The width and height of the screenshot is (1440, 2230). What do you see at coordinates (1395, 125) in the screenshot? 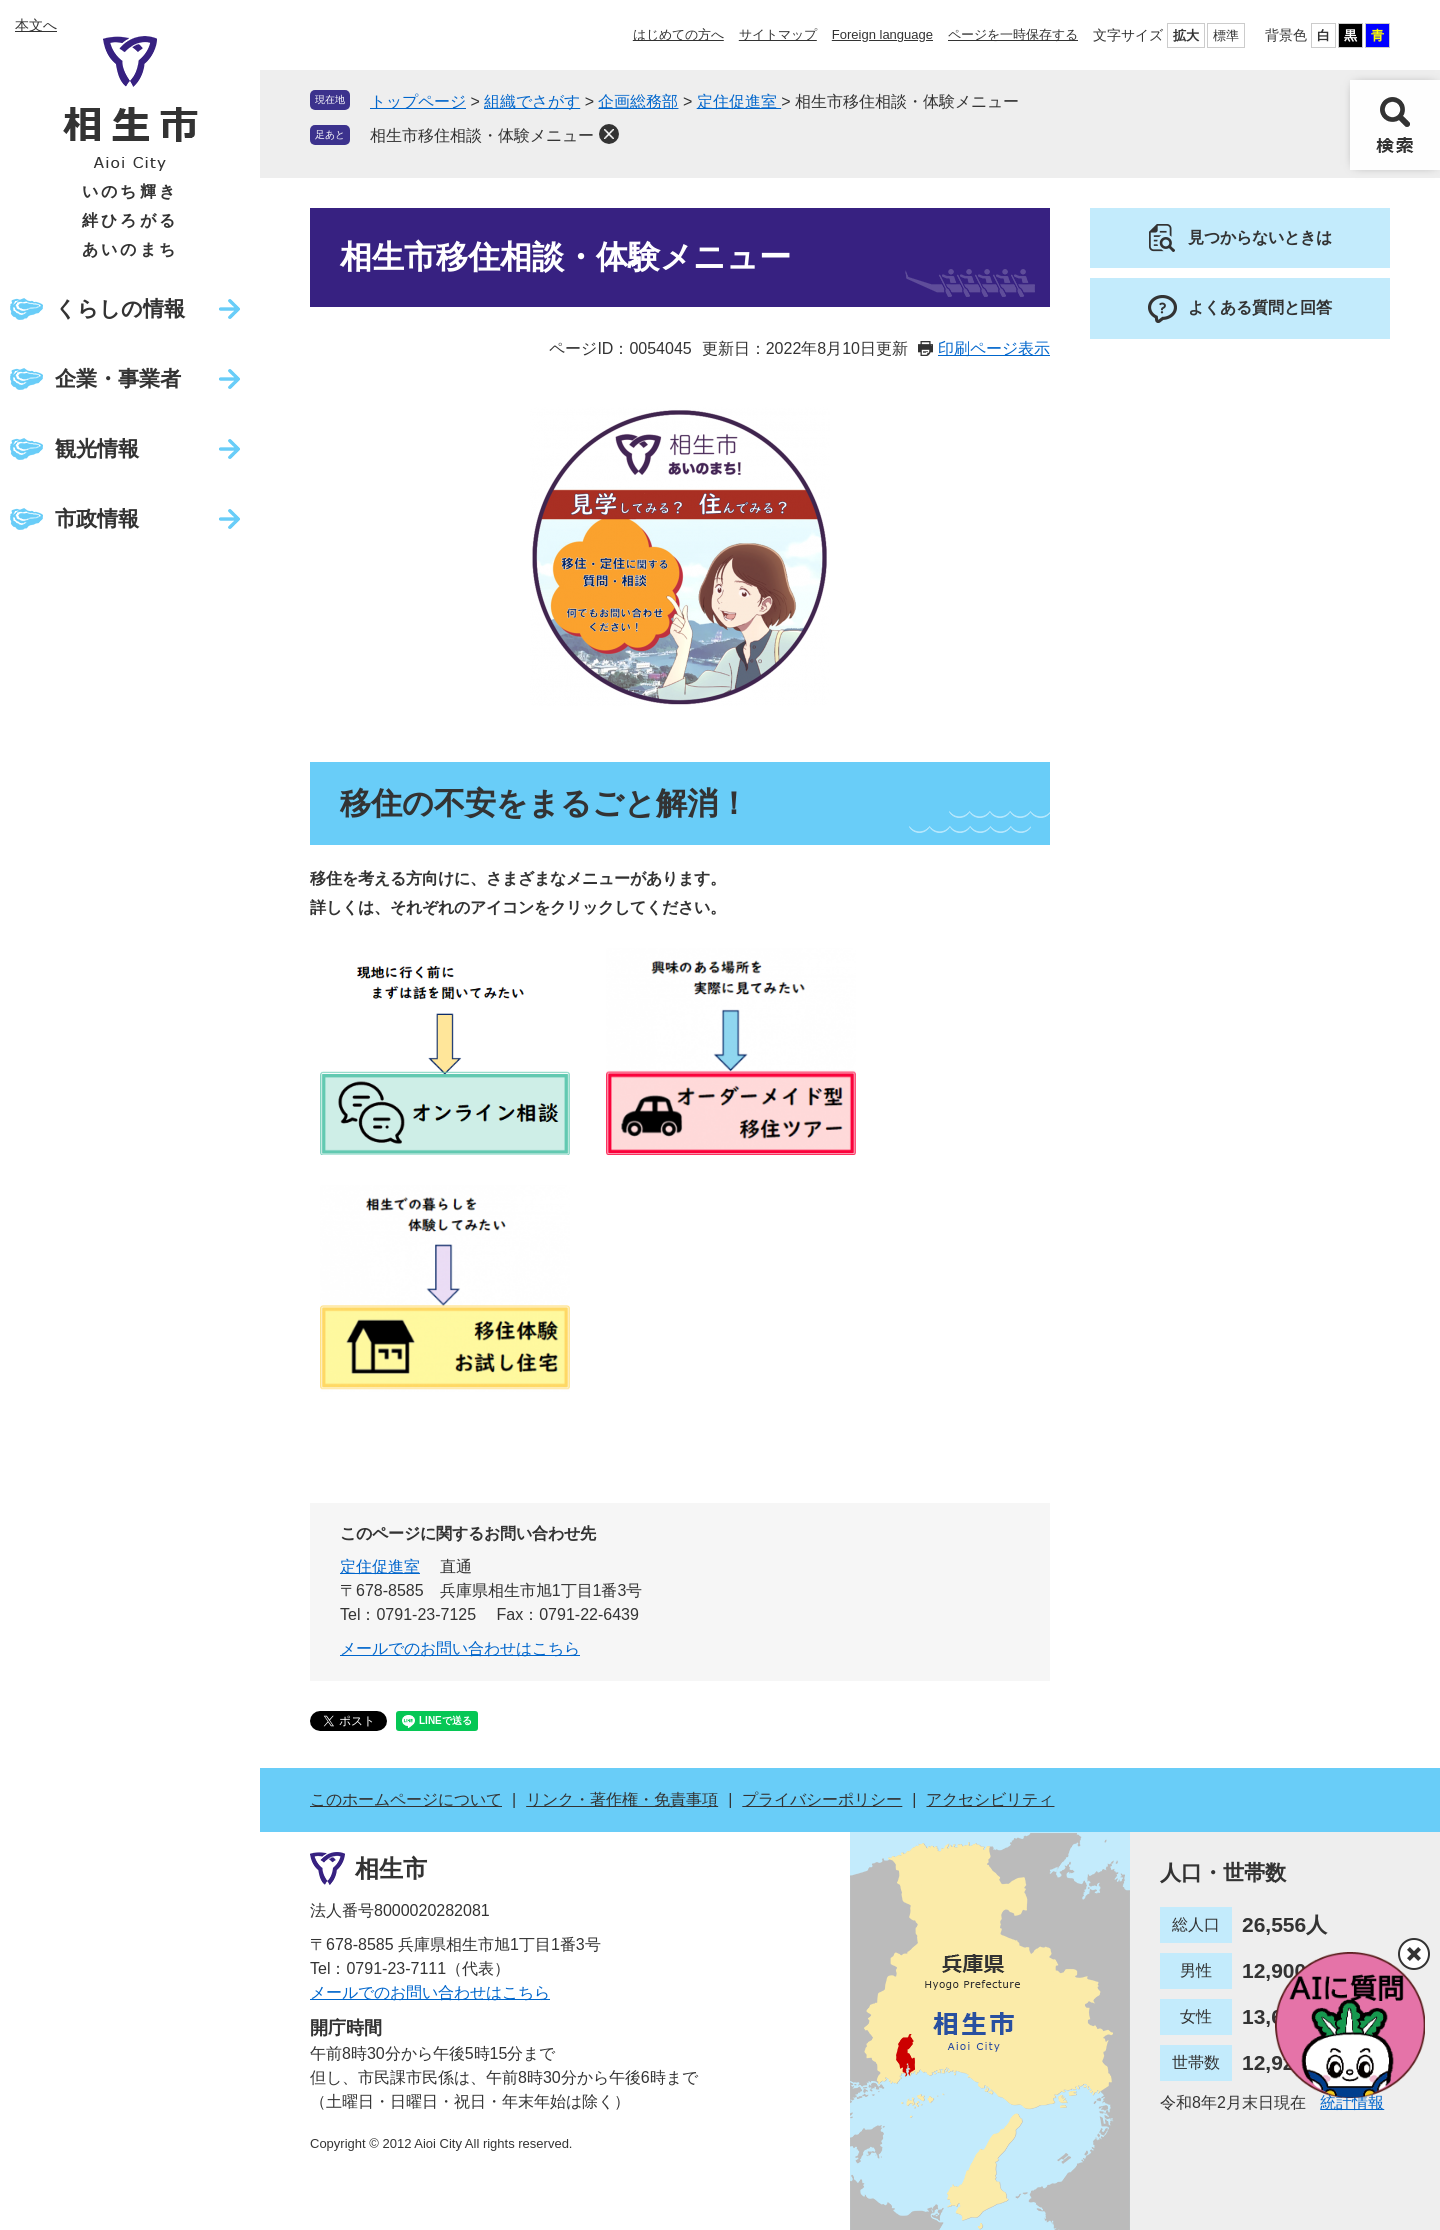
I see `検索` at bounding box center [1395, 125].